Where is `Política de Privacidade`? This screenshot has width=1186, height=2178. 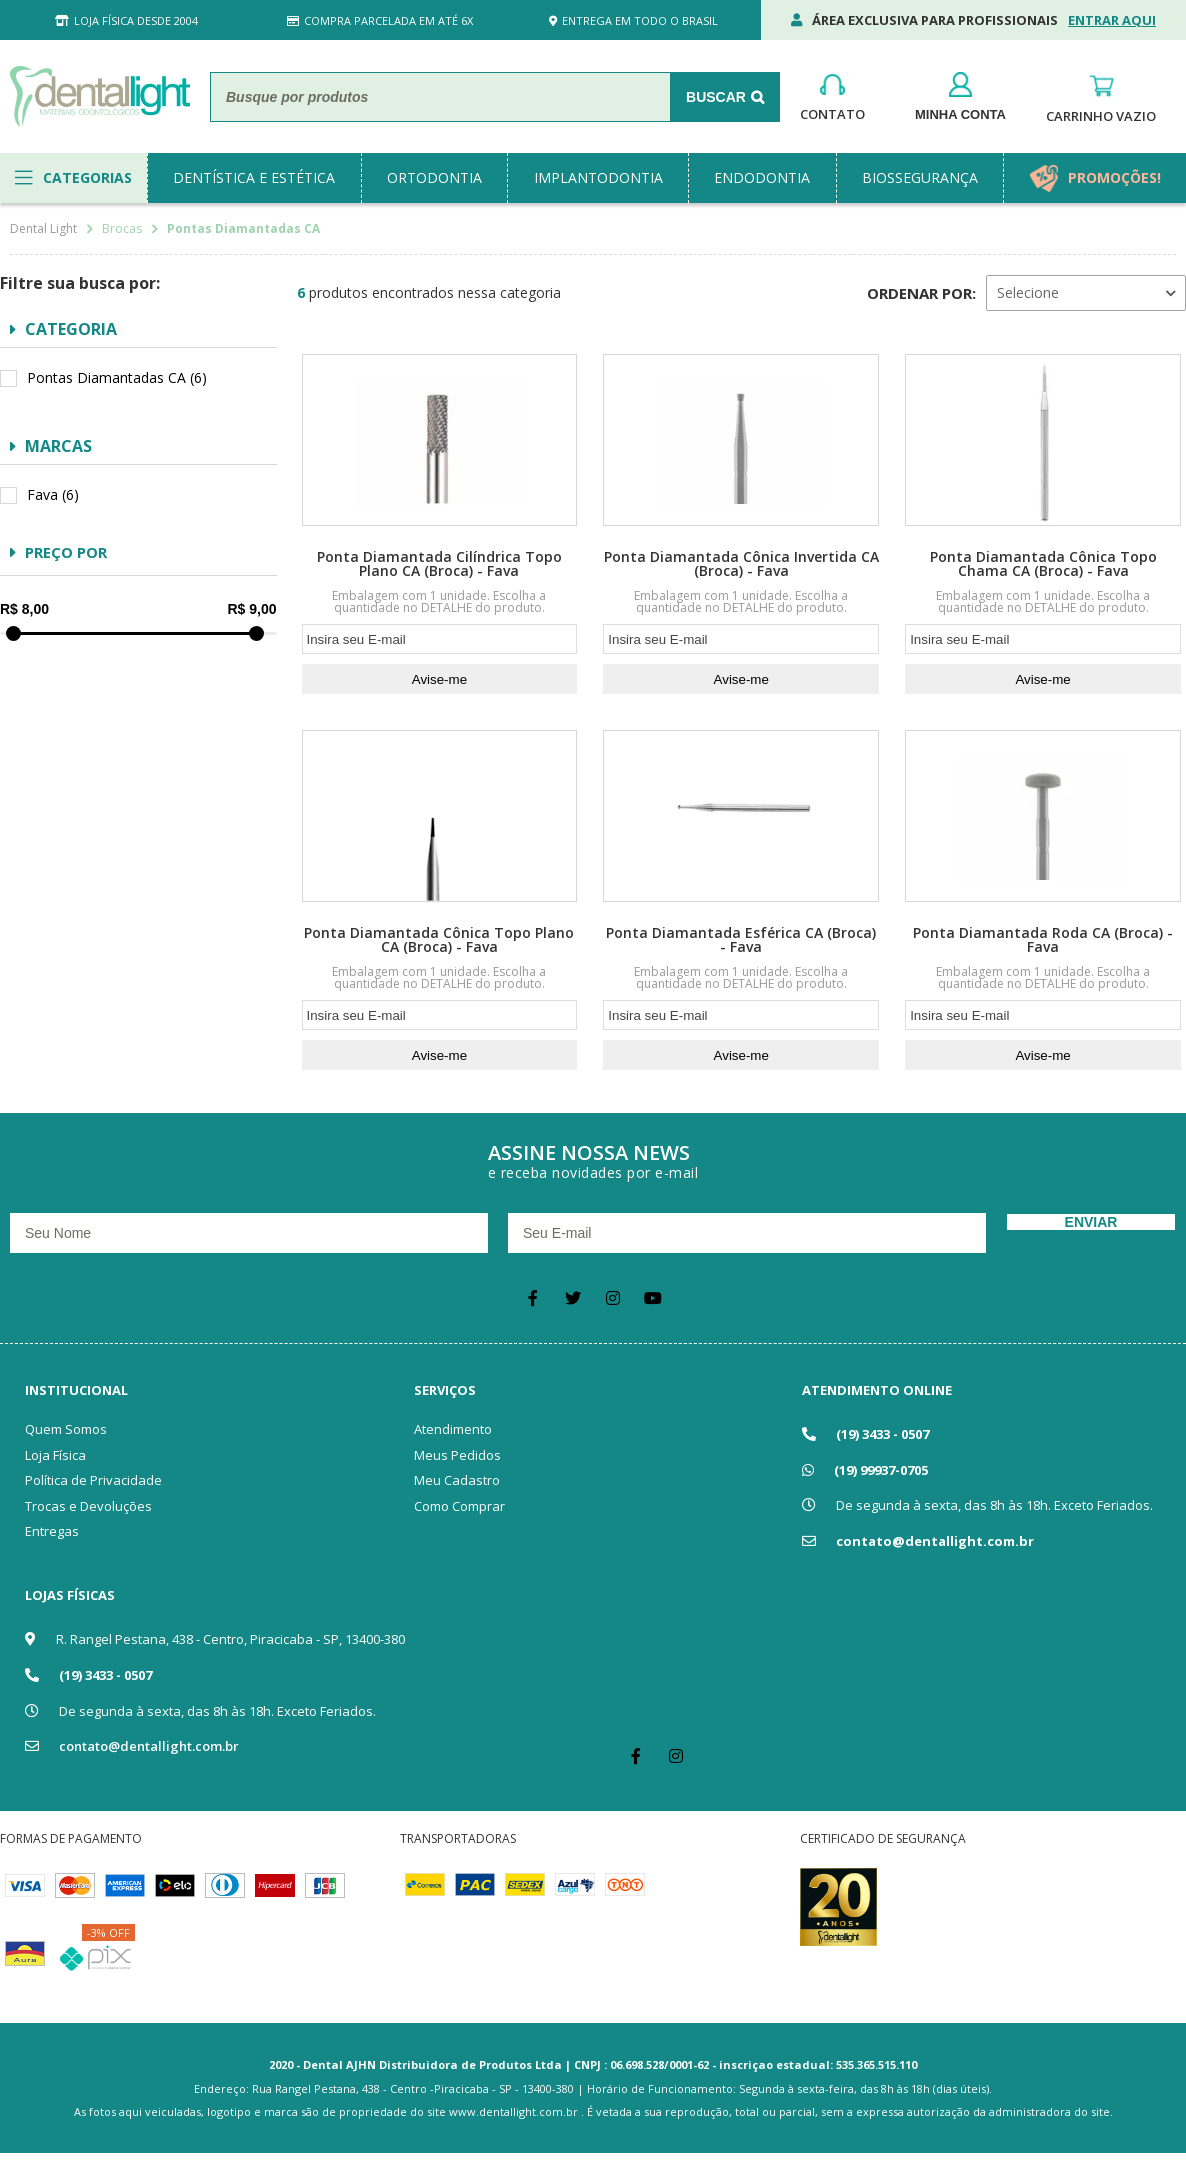 Política de Privacidade is located at coordinates (93, 1480).